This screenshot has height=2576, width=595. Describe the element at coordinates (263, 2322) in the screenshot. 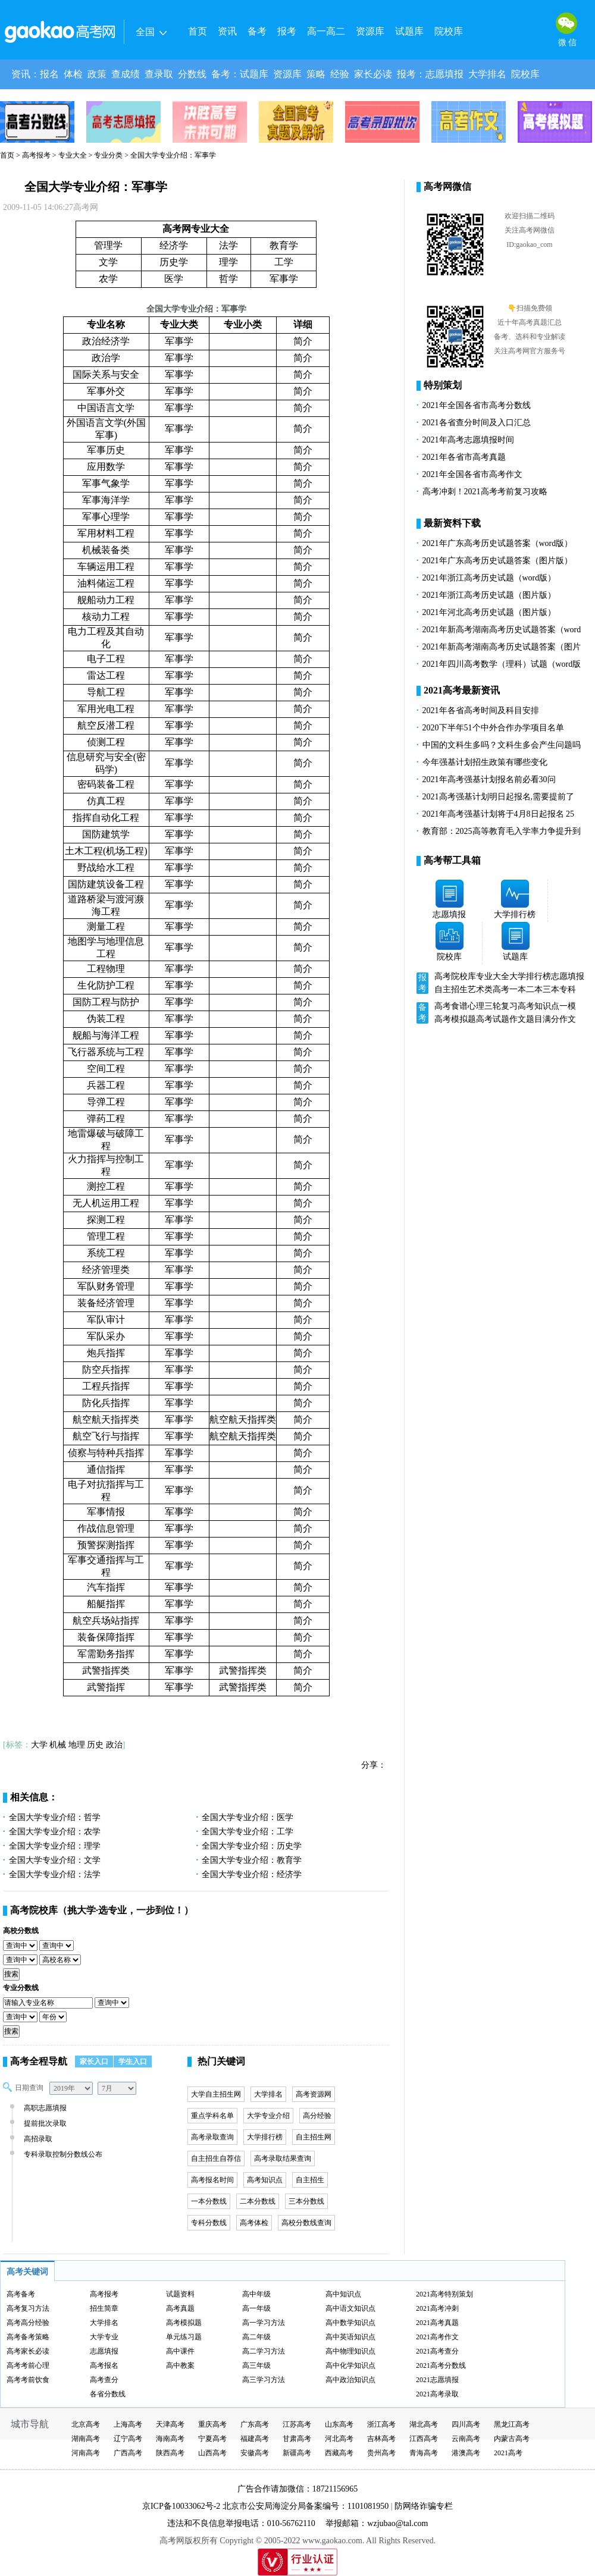

I see `高一学习方法` at that location.